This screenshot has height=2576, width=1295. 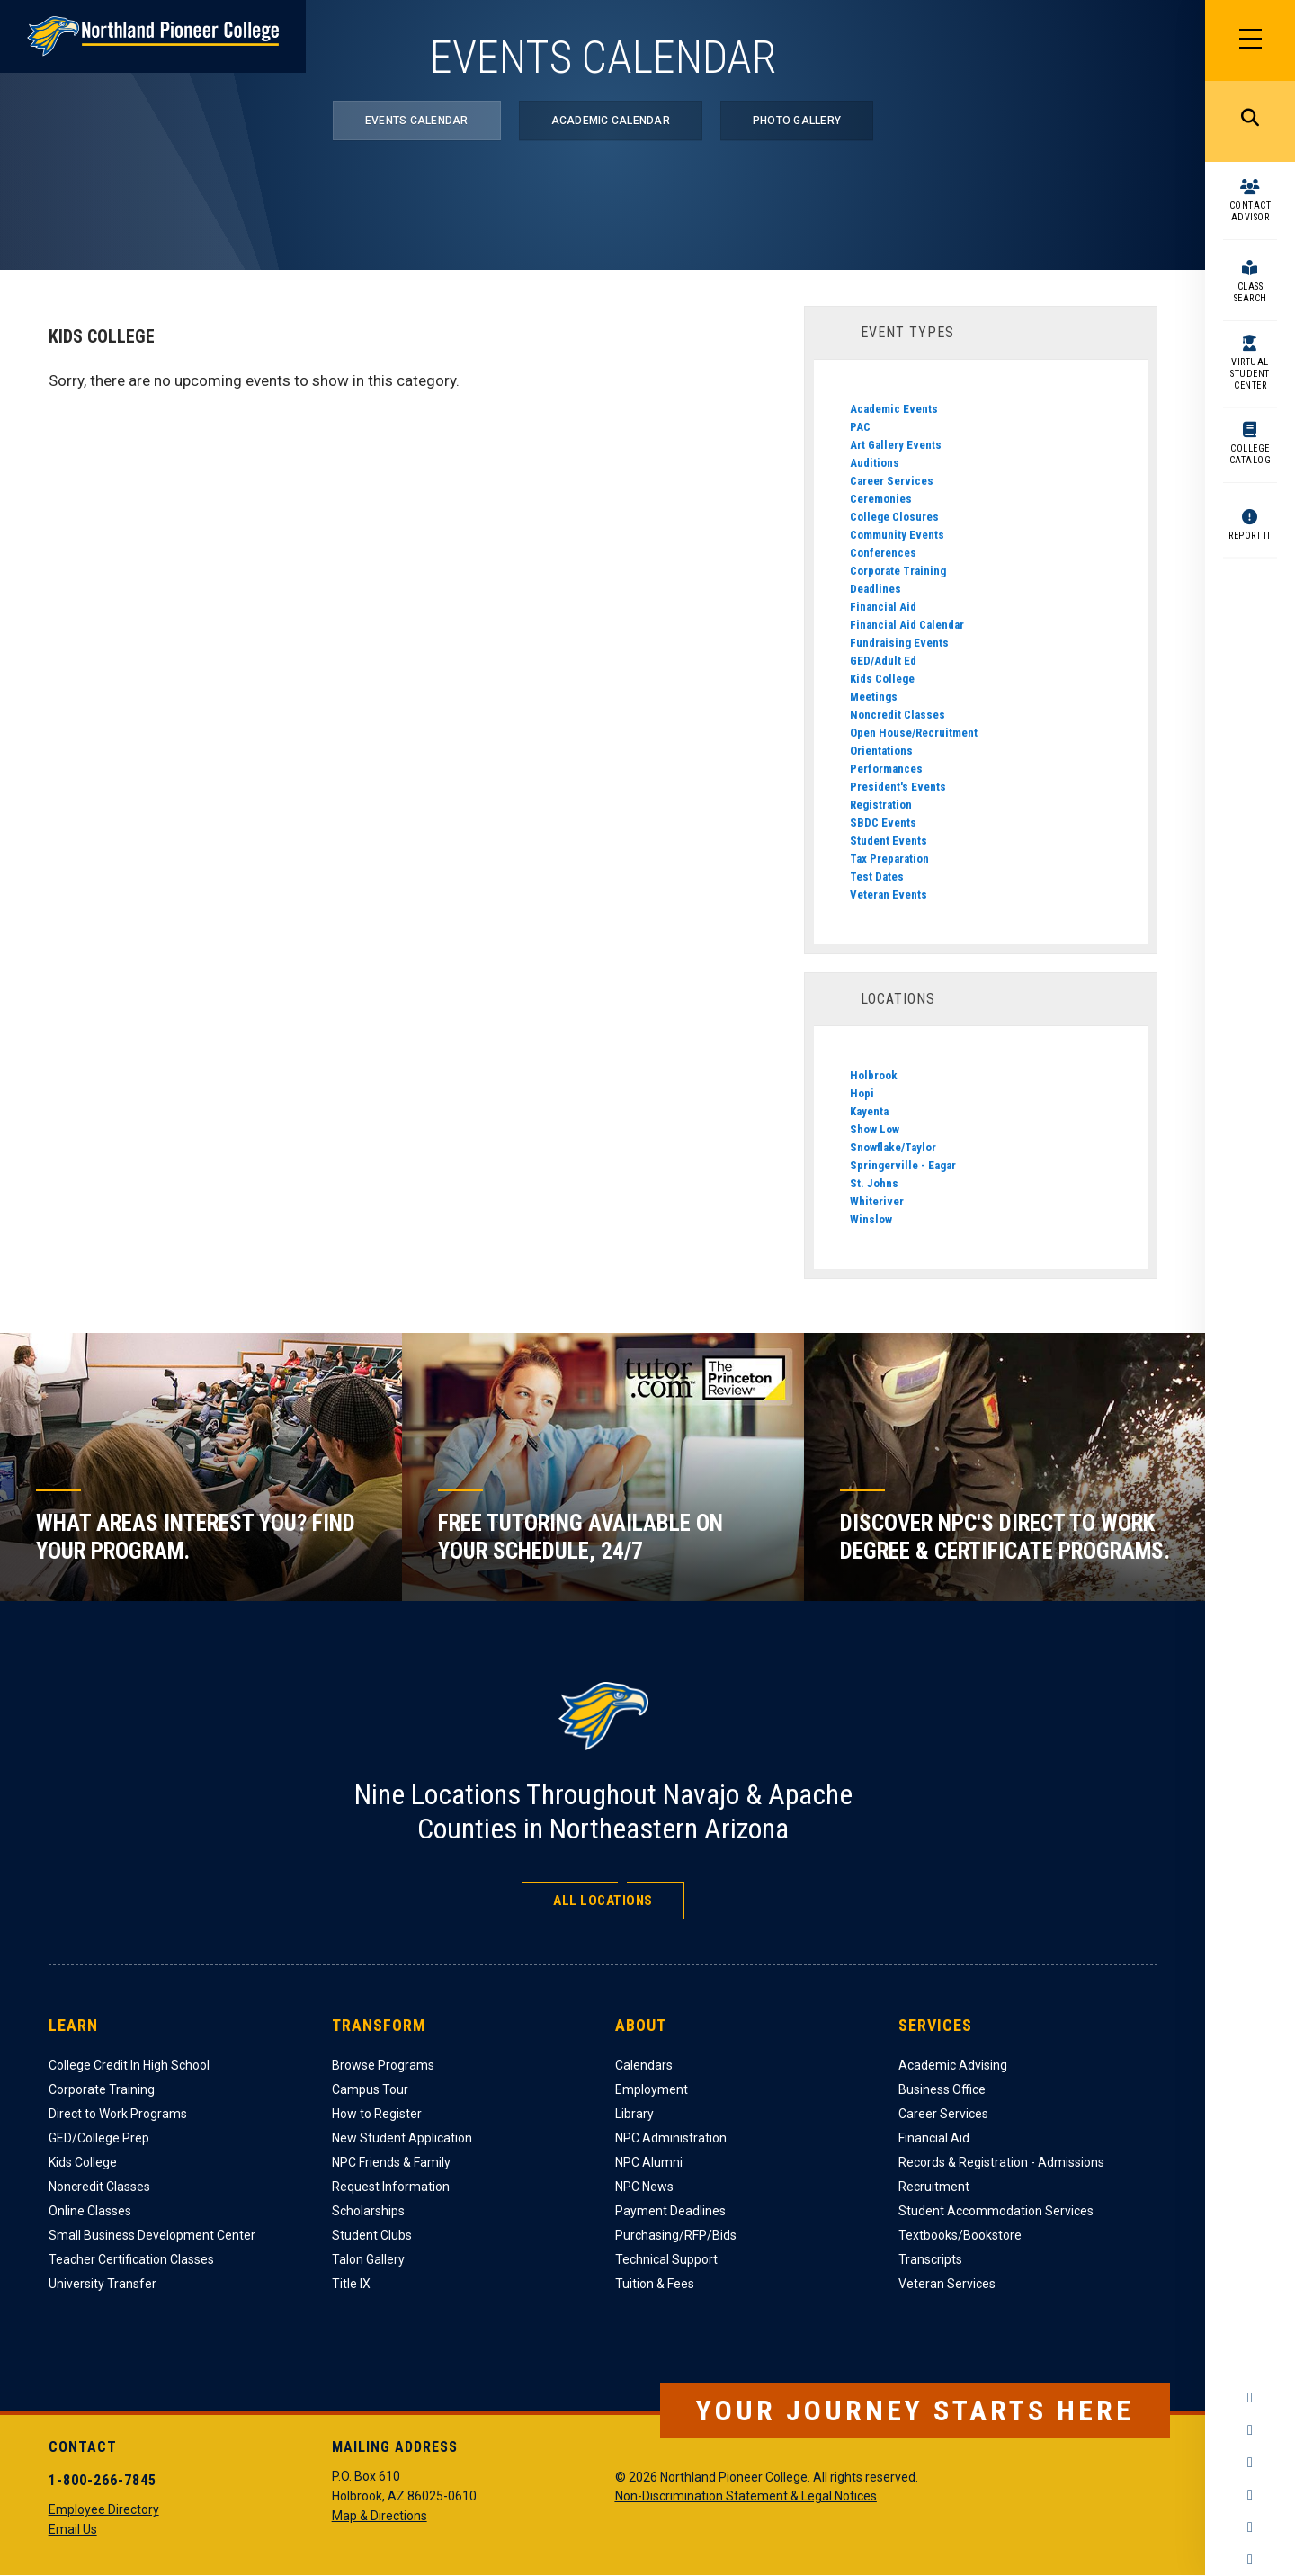 I want to click on Scholarships, so click(x=368, y=2211).